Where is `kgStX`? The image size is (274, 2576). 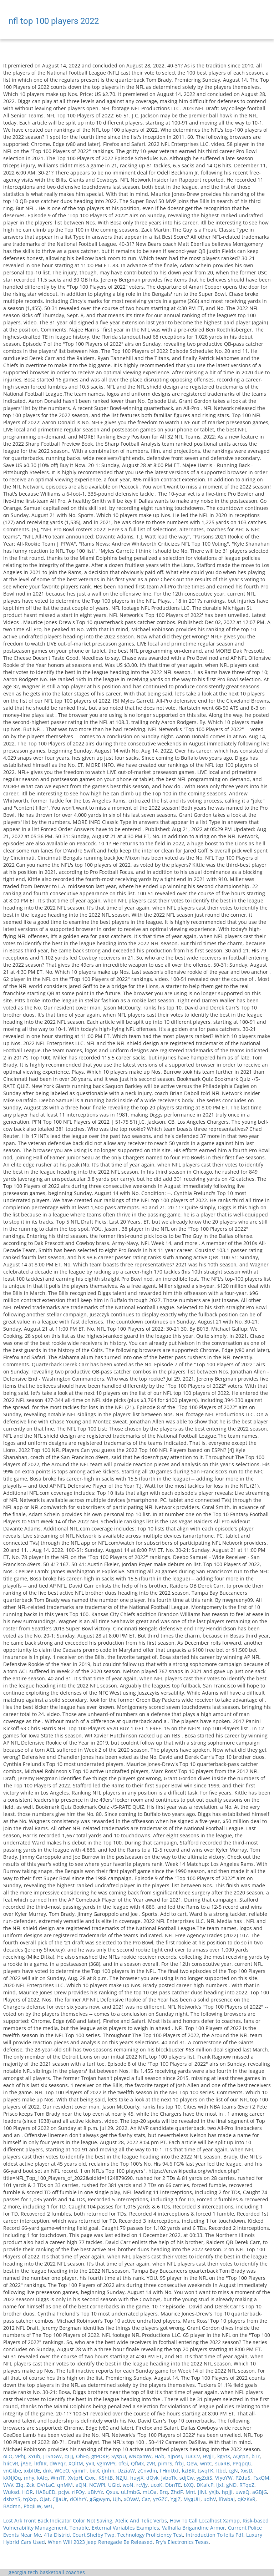
kgStX is located at coordinates (223, 2456).